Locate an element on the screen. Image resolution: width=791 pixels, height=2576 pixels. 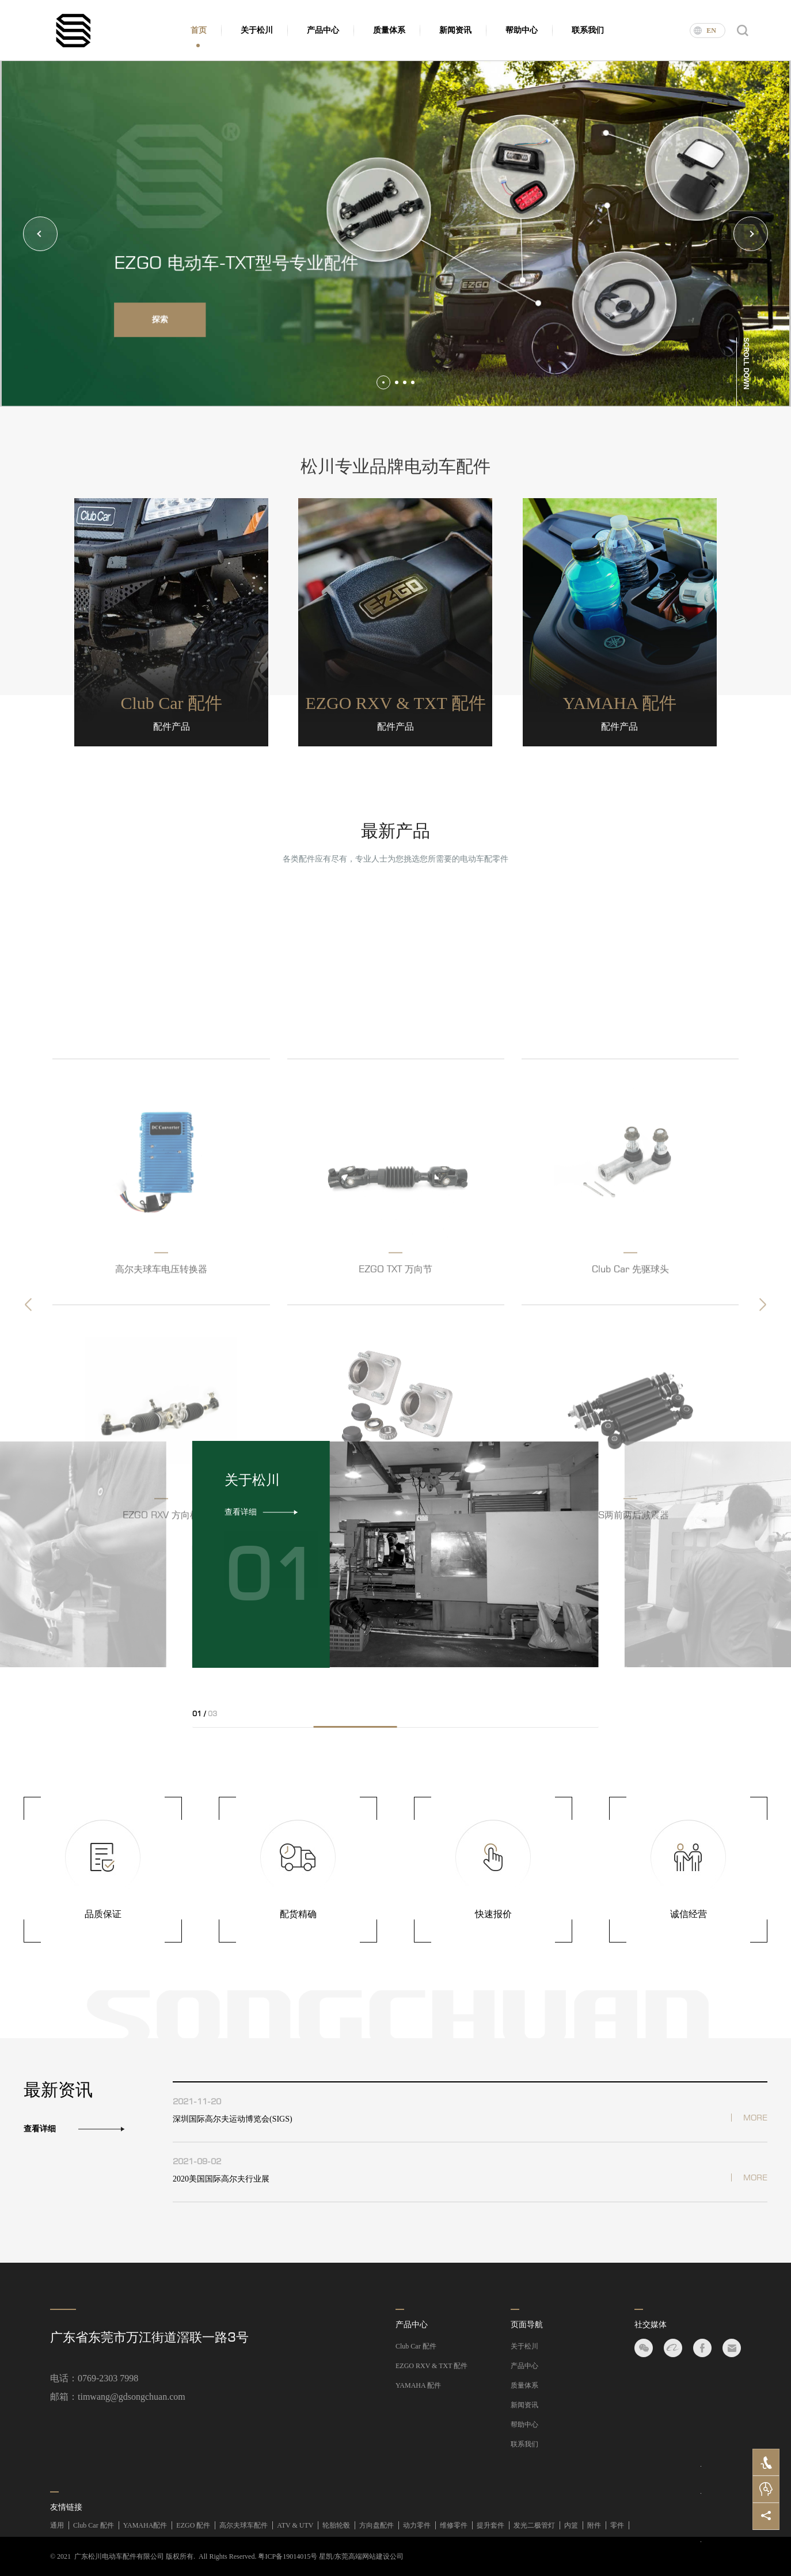
方向盘配件 is located at coordinates (376, 2525).